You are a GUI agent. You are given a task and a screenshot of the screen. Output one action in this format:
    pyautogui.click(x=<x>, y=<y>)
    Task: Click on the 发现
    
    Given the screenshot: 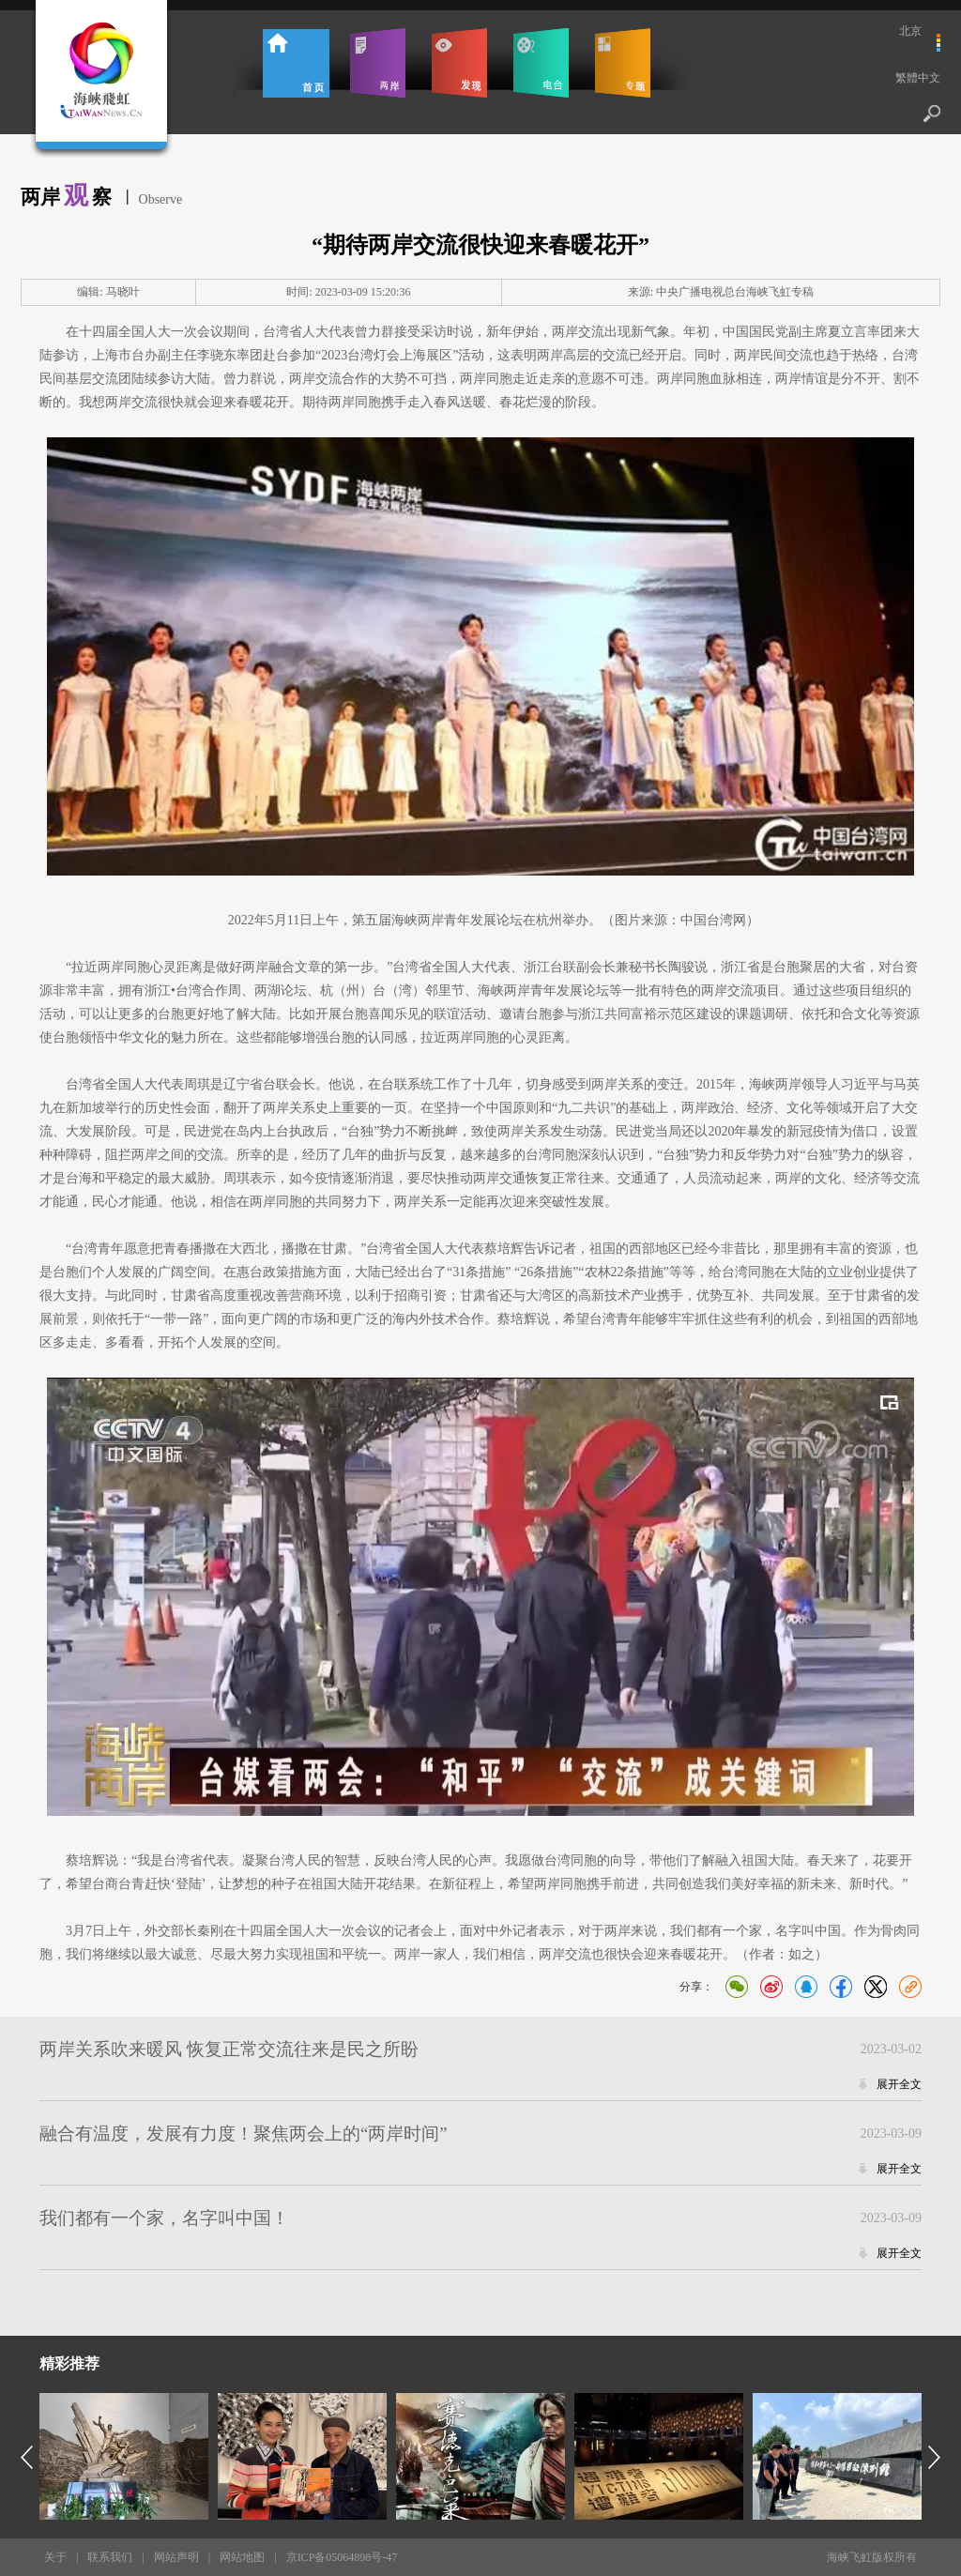 What is the action you would take?
    pyautogui.click(x=459, y=63)
    